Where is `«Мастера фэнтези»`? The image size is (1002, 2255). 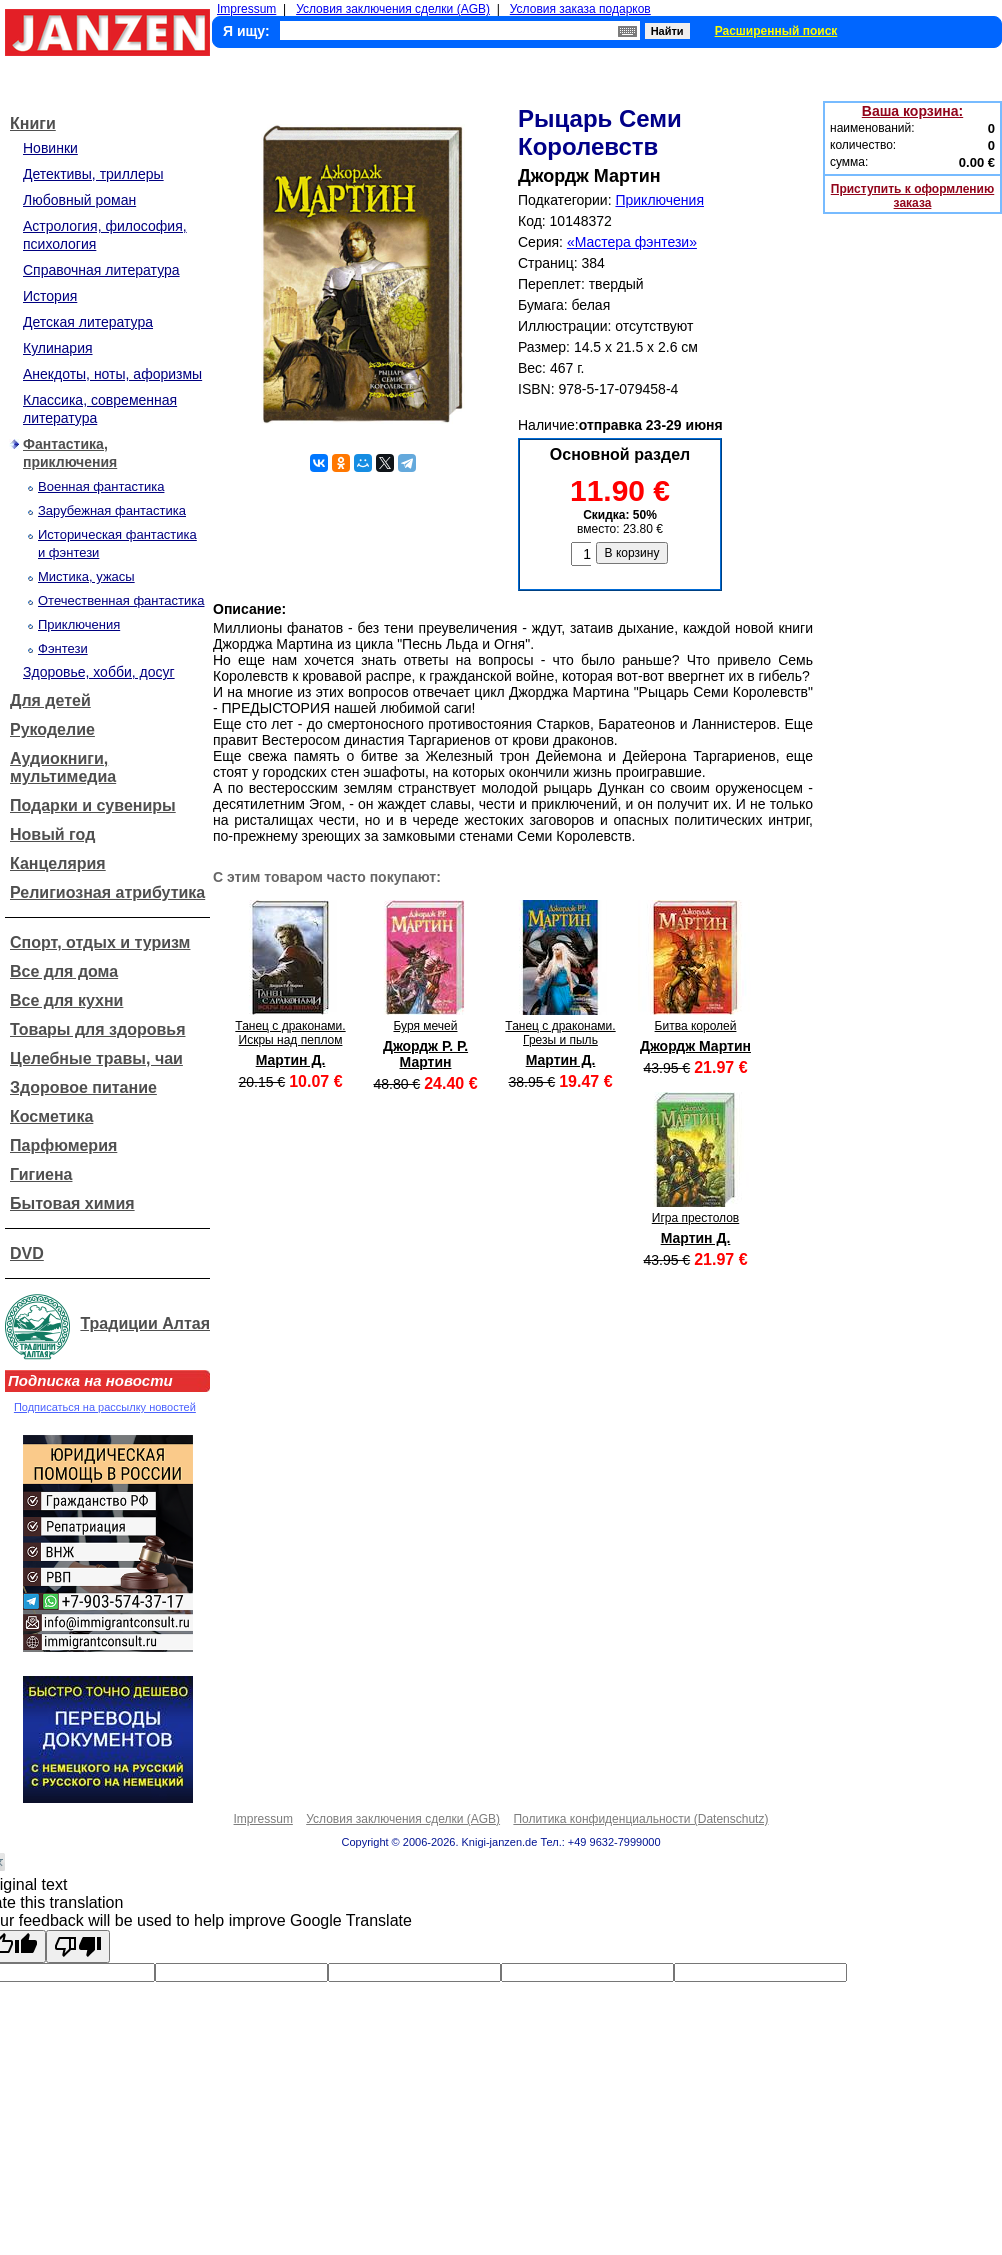
«Мастера фэнтези» is located at coordinates (632, 242).